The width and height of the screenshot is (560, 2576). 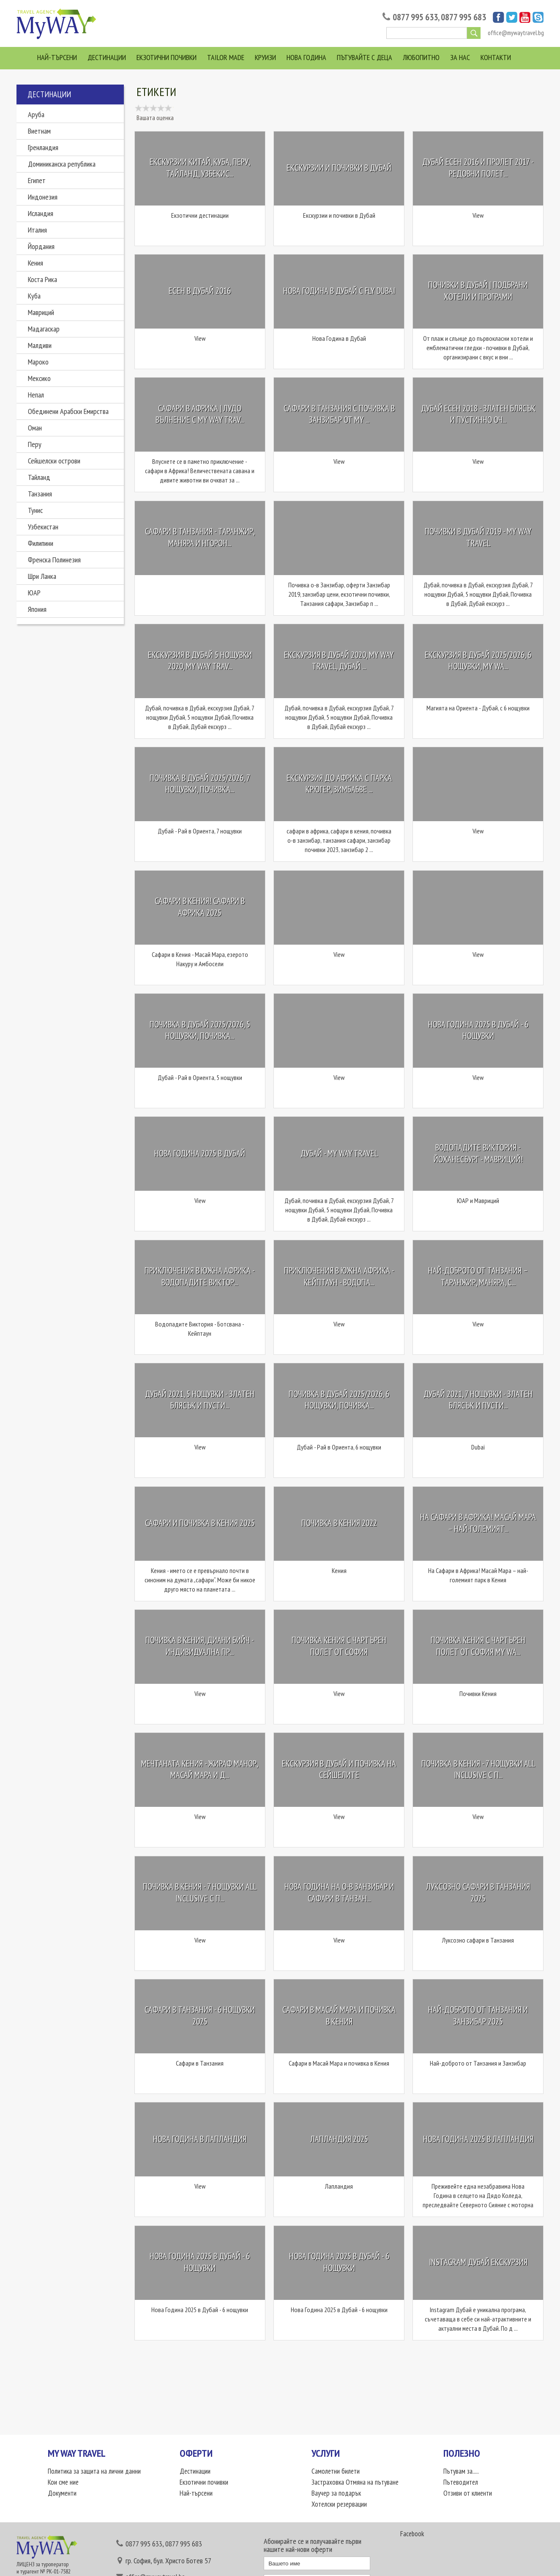 What do you see at coordinates (34, 592) in the screenshot?
I see `ЮАР` at bounding box center [34, 592].